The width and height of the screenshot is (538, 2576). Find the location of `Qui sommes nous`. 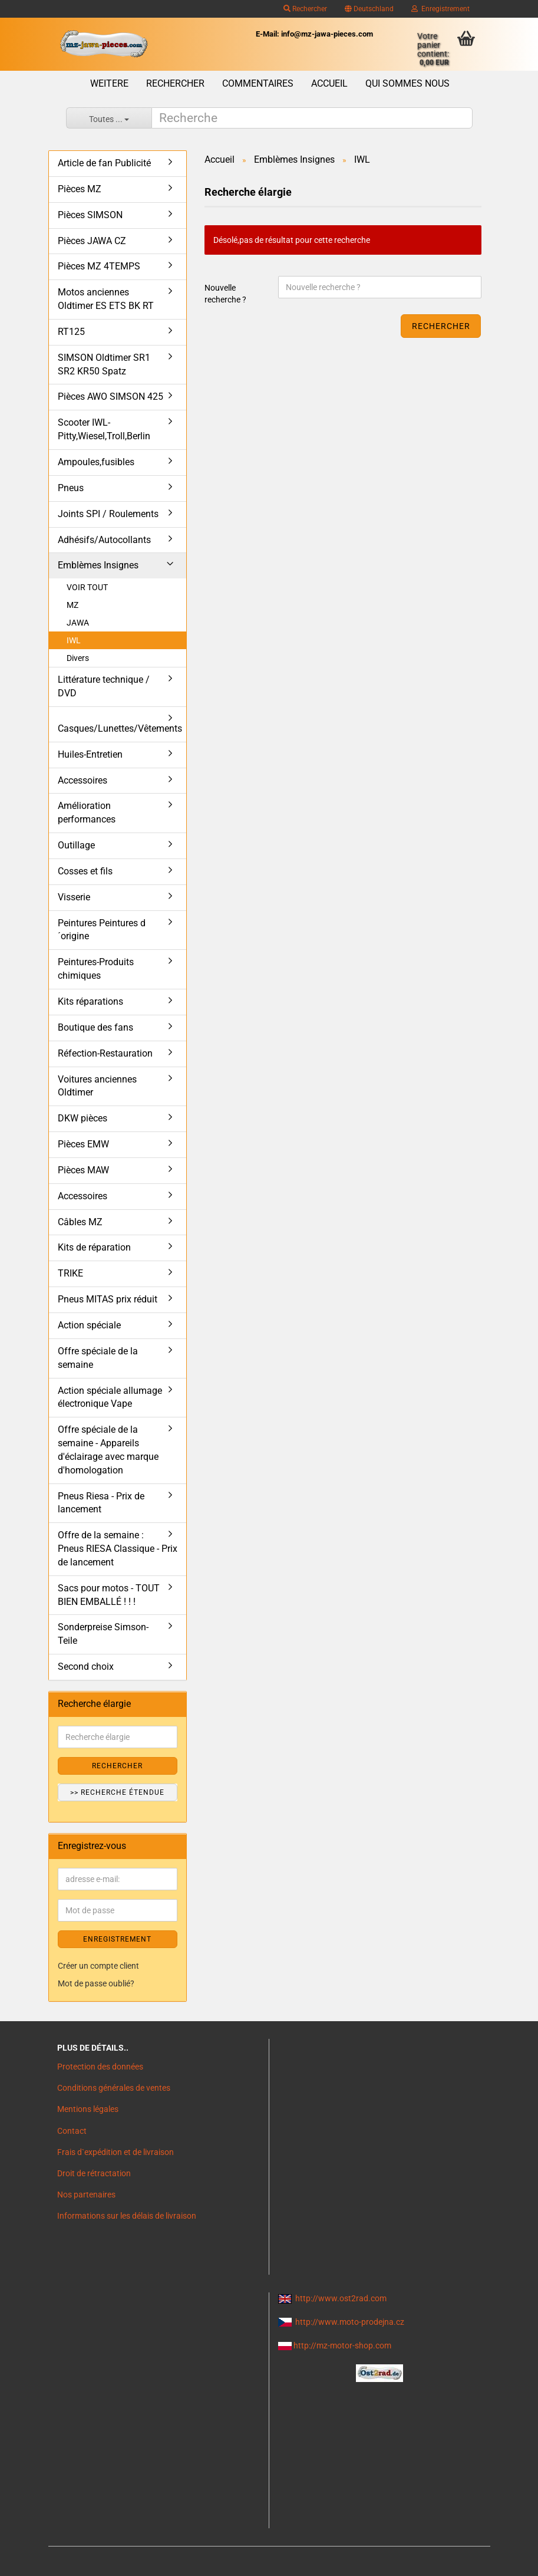

Qui sommes nous is located at coordinates (407, 83).